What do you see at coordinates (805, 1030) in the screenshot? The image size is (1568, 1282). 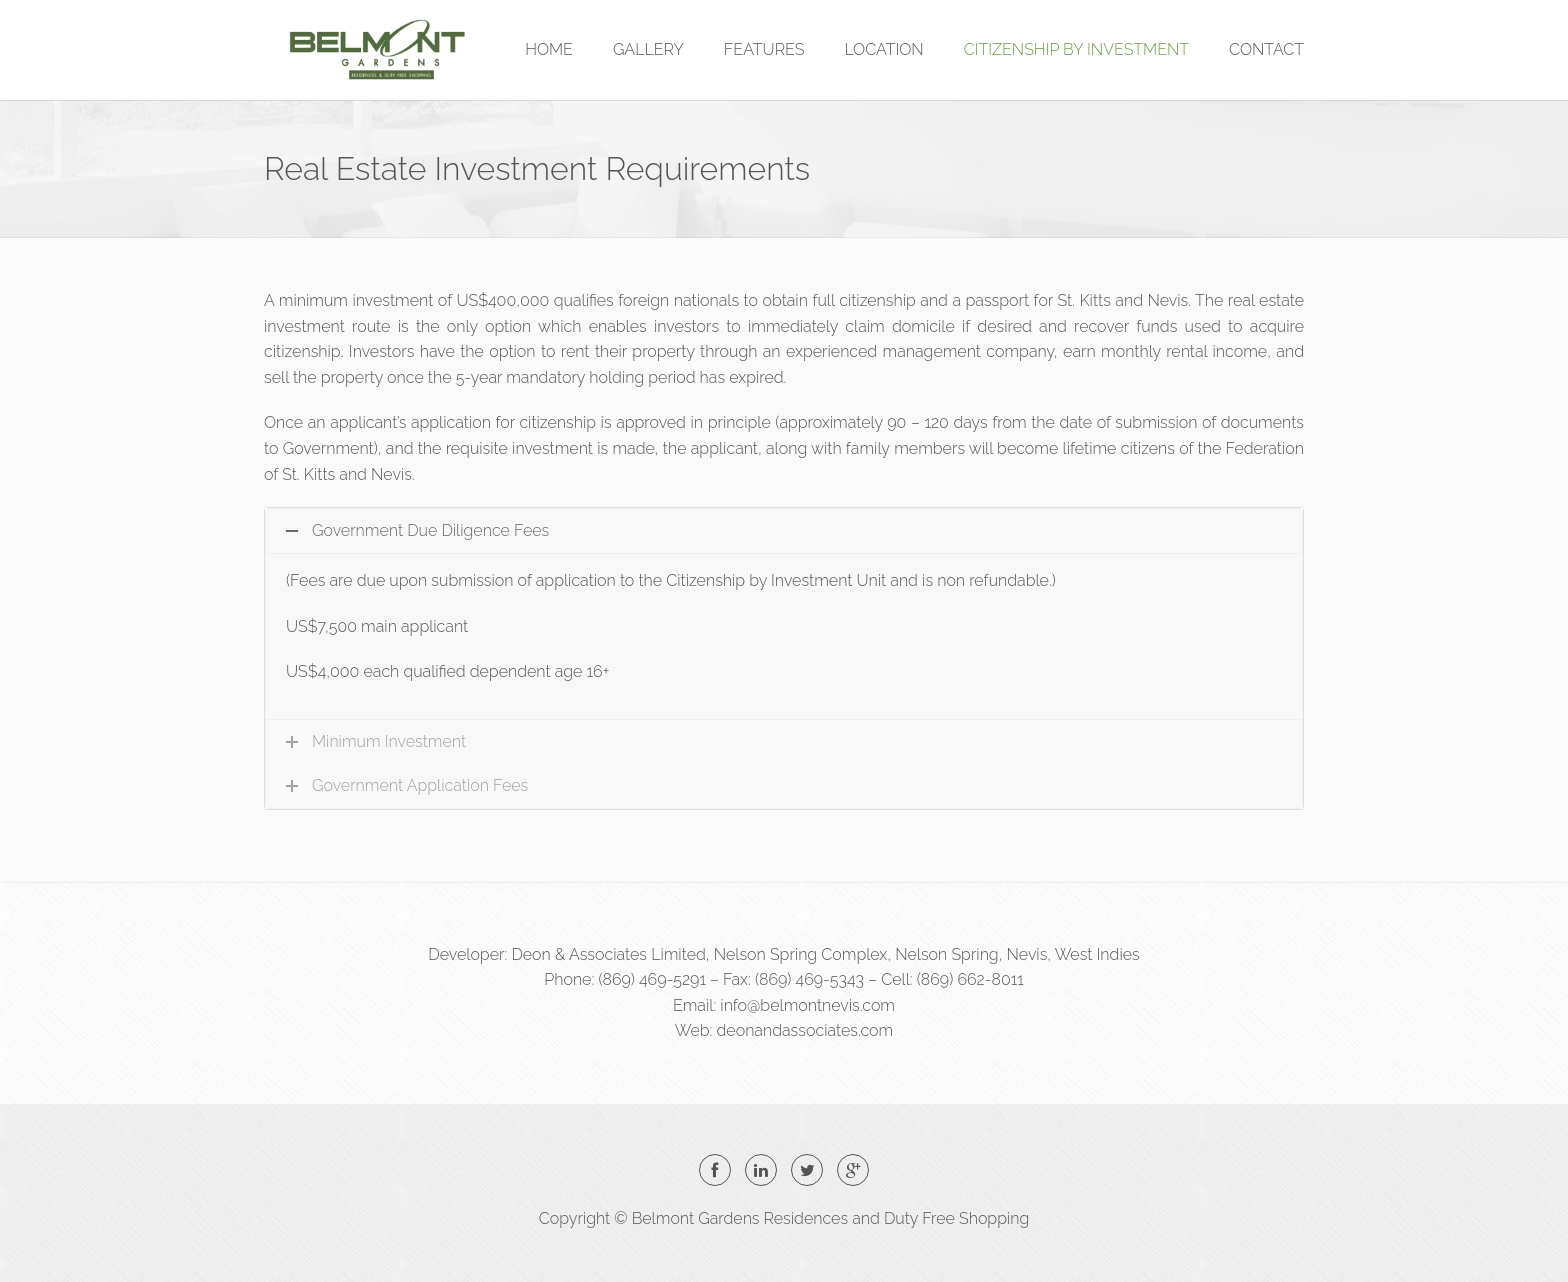 I see `deonandassociates.com` at bounding box center [805, 1030].